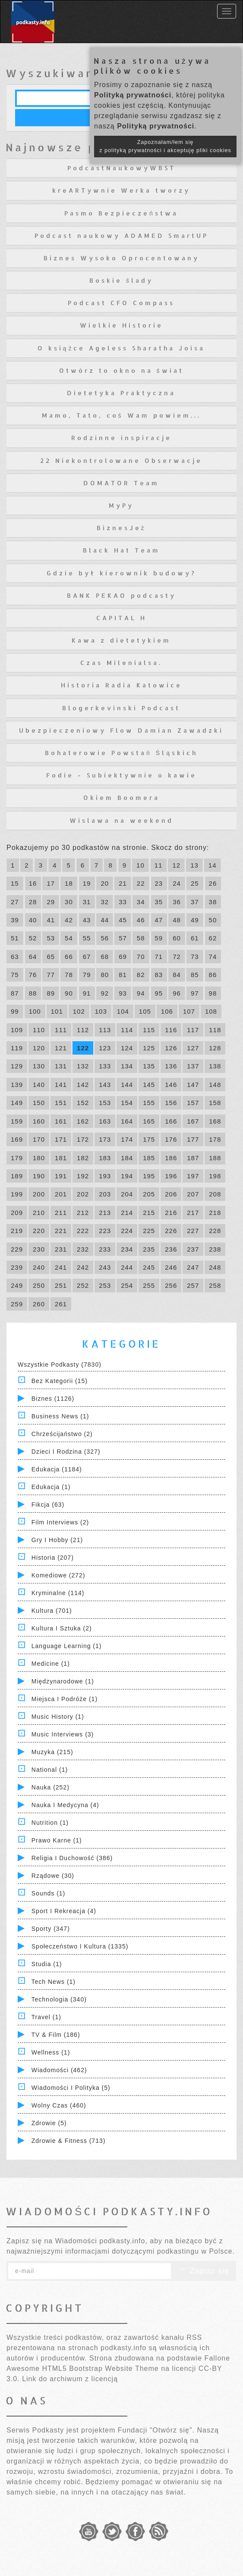  Describe the element at coordinates (149, 1230) in the screenshot. I see `225` at that location.